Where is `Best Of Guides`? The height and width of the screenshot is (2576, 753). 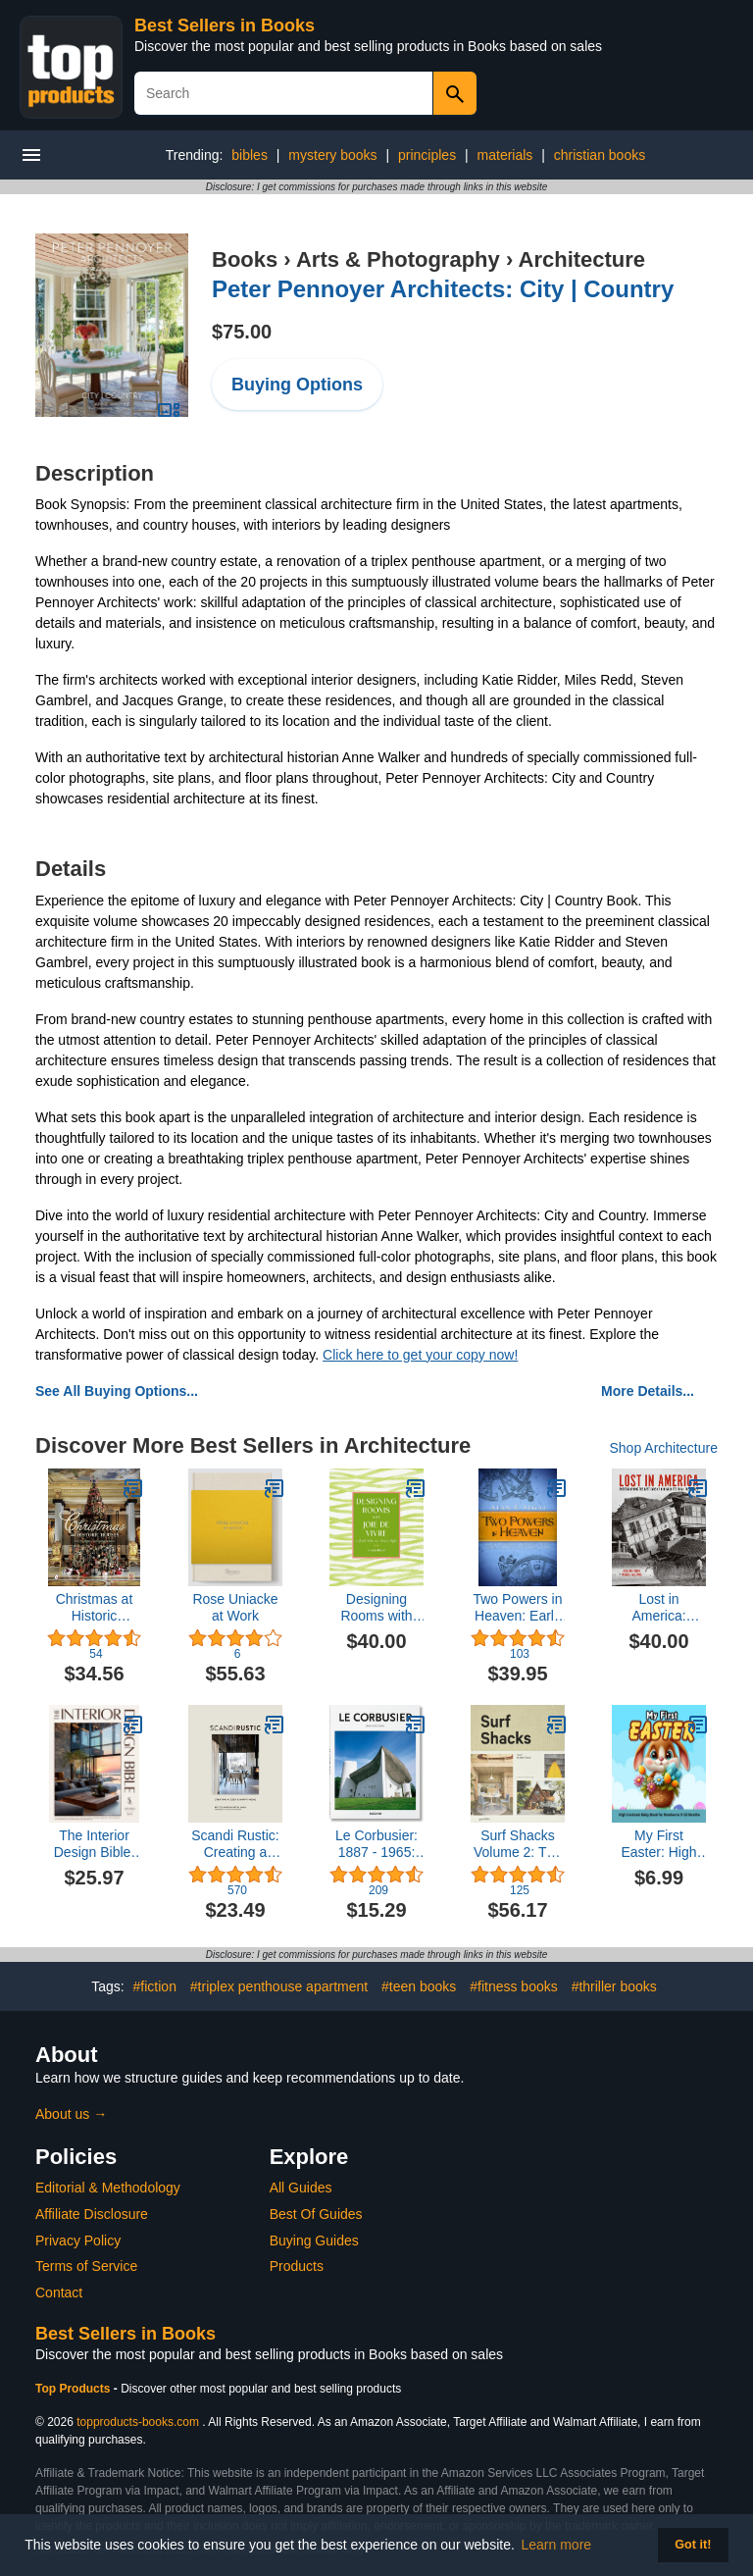
Best Of Guides is located at coordinates (316, 2214).